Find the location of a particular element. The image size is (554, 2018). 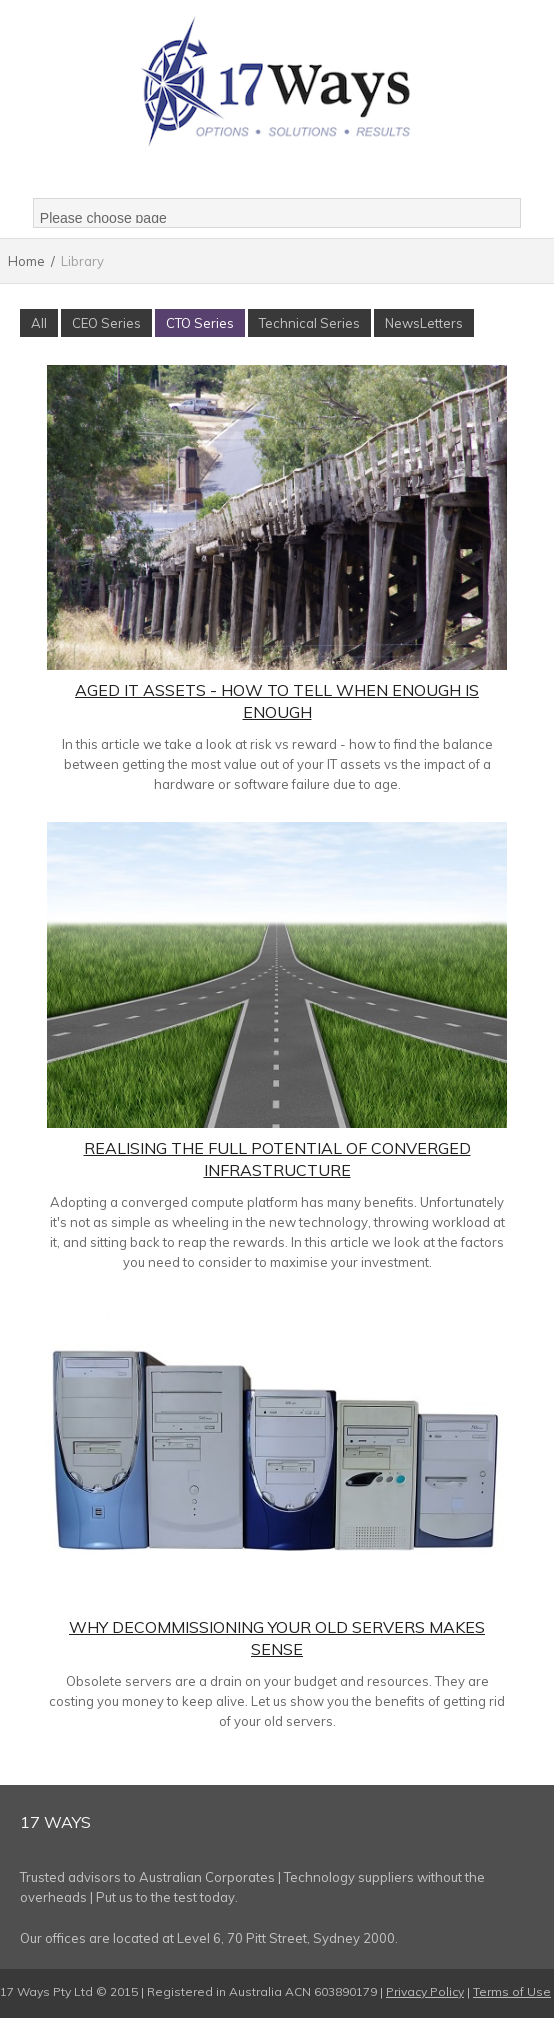

Terms of Use is located at coordinates (512, 1991).